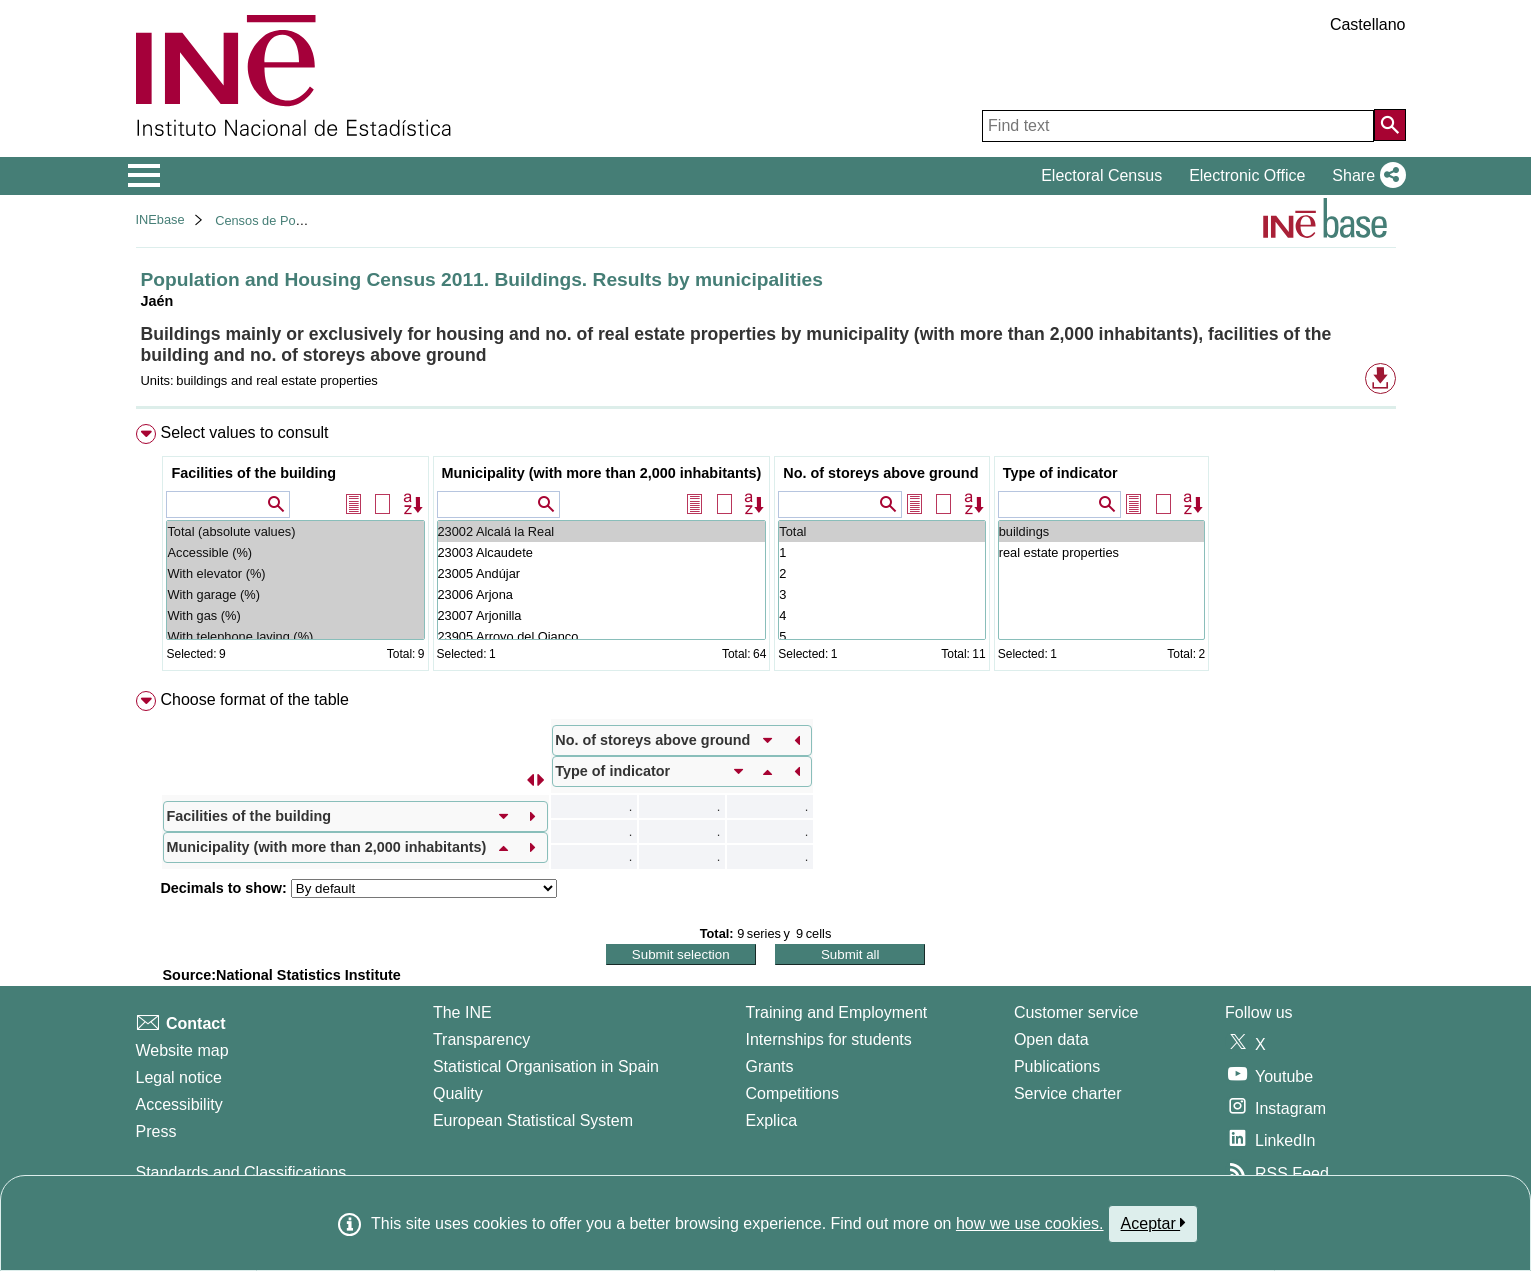 This screenshot has height=1271, width=1531. I want to click on 23003 Alcaudete, so click(602, 552).